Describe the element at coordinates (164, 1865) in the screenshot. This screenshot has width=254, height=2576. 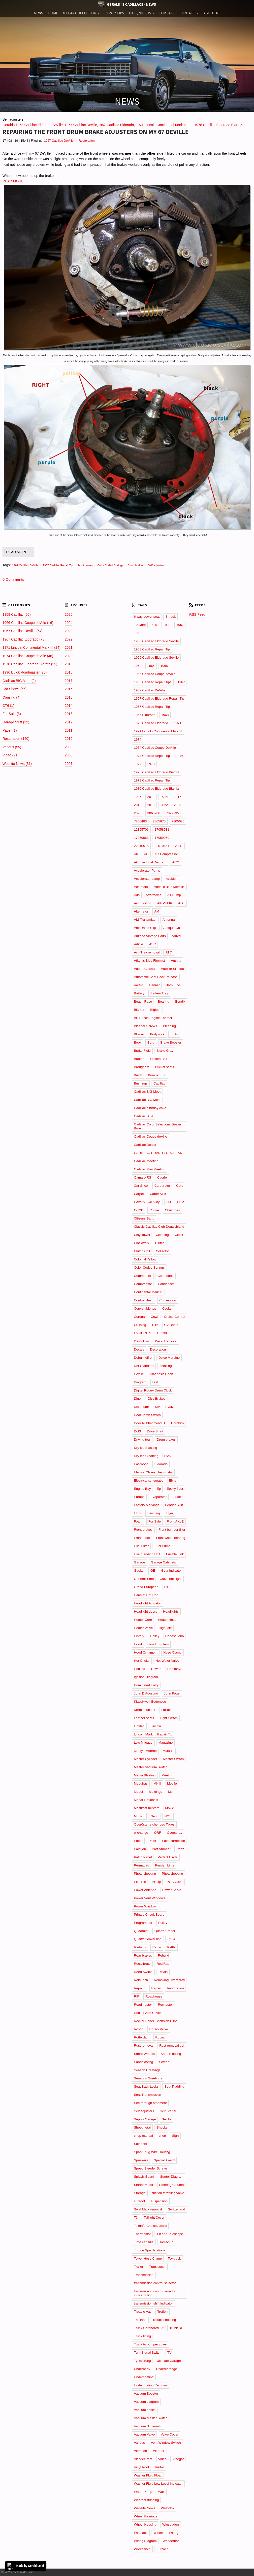
I see `Persian Lime` at that location.